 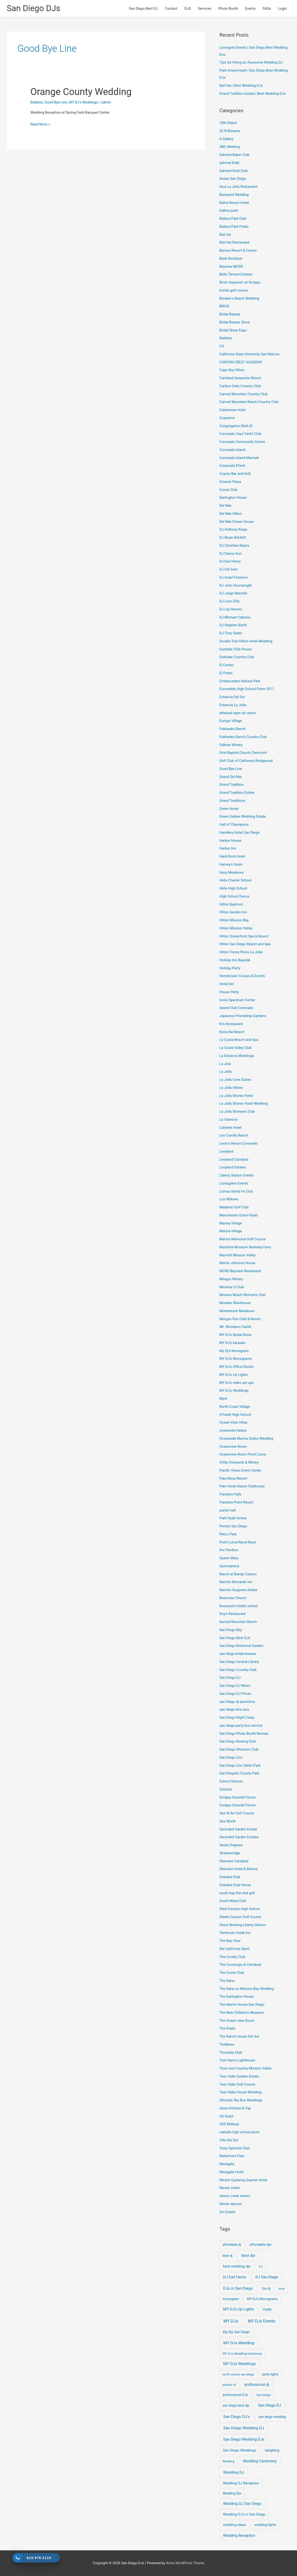 What do you see at coordinates (234, 203) in the screenshot?
I see `Bahia Resort Hotel` at bounding box center [234, 203].